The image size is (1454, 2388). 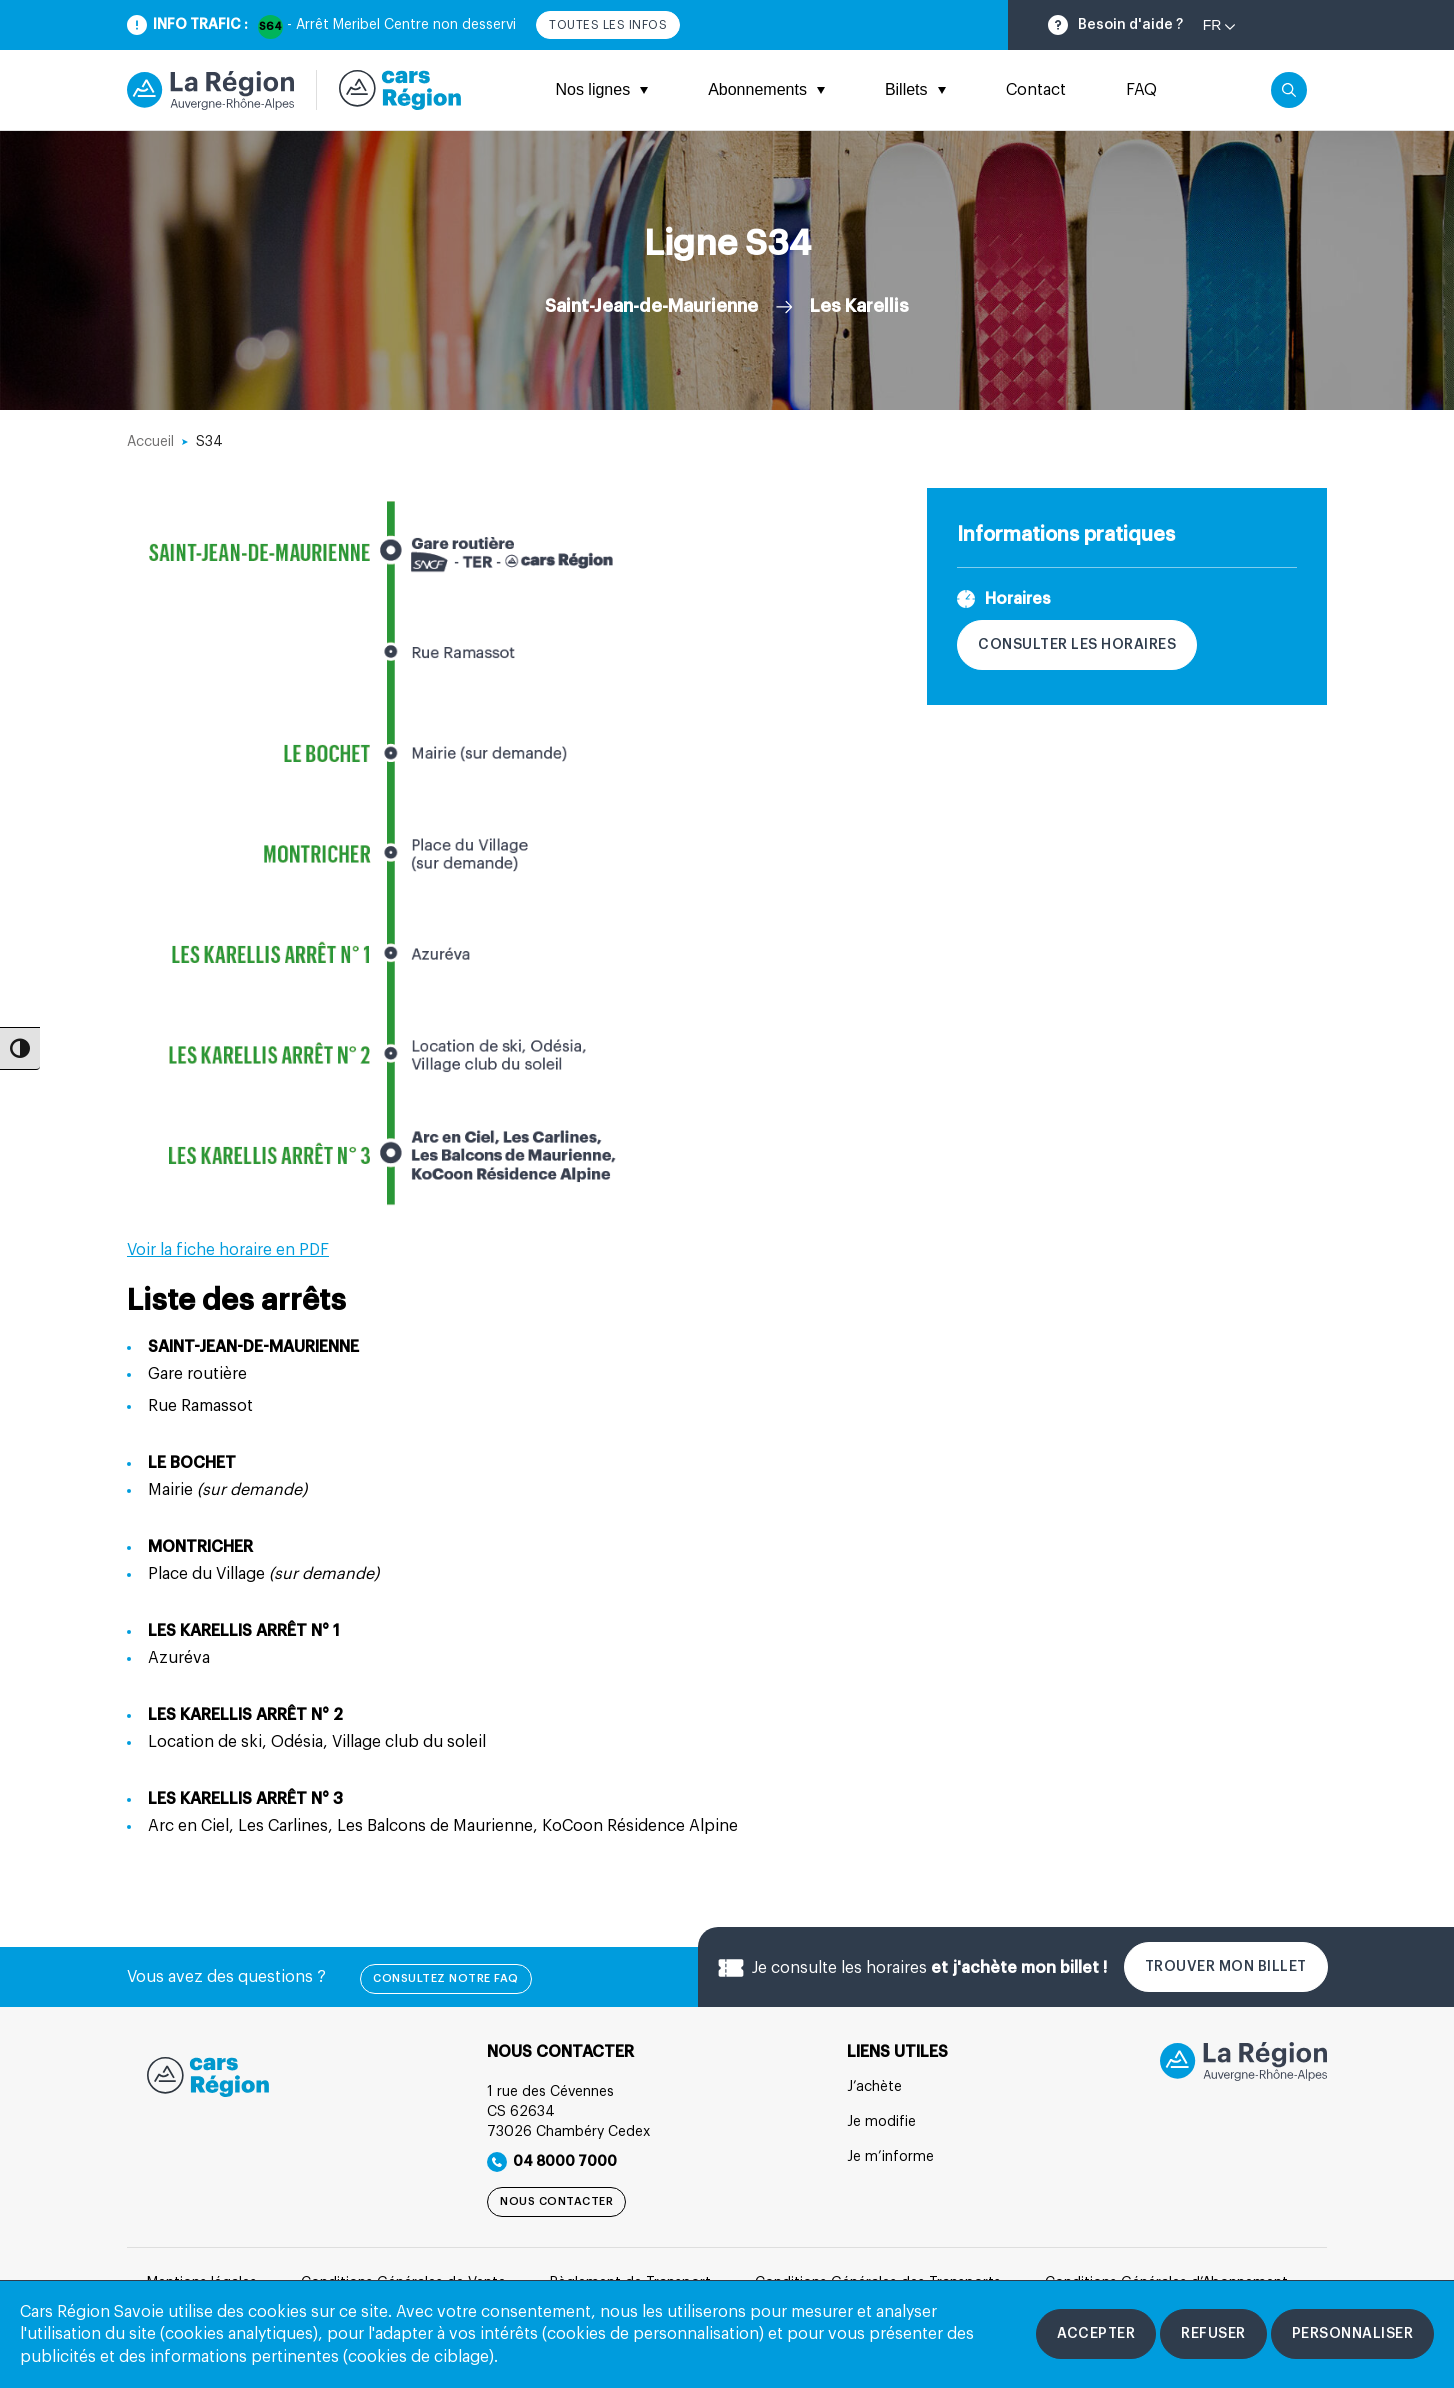 What do you see at coordinates (552, 2162) in the screenshot?
I see `04 8000 7000` at bounding box center [552, 2162].